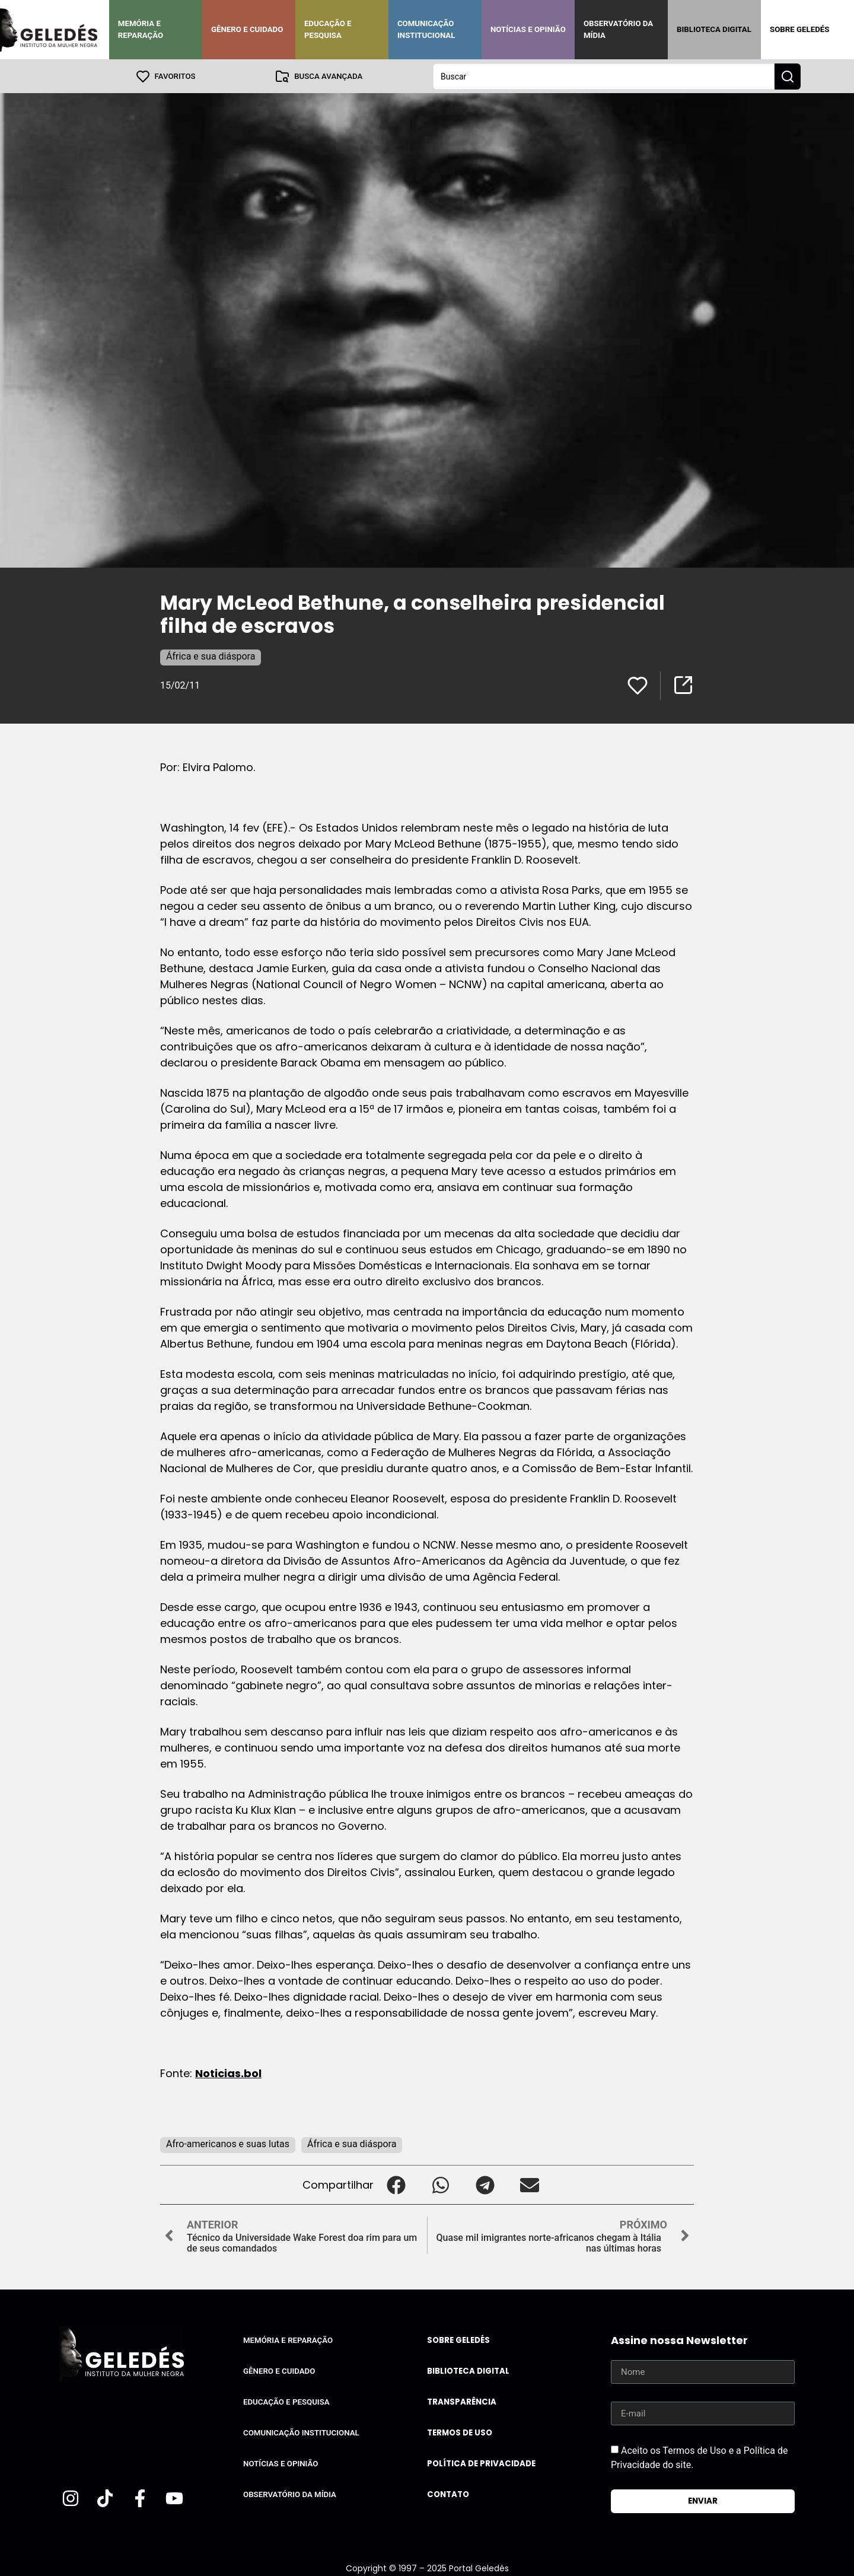 The height and width of the screenshot is (2576, 854). I want to click on Educação e Pesquisa, so click(328, 29).